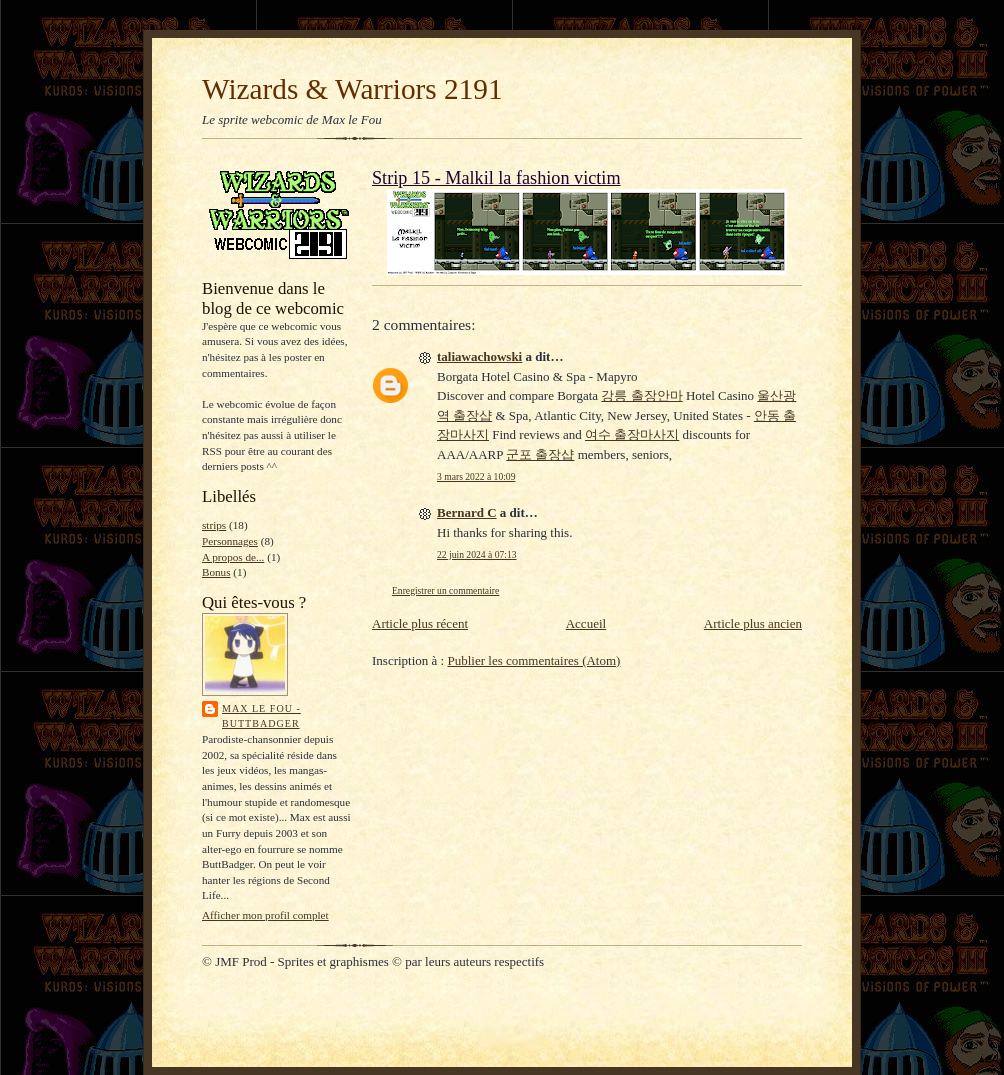 This screenshot has height=1075, width=1004. What do you see at coordinates (479, 356) in the screenshot?
I see `taliawachowski` at bounding box center [479, 356].